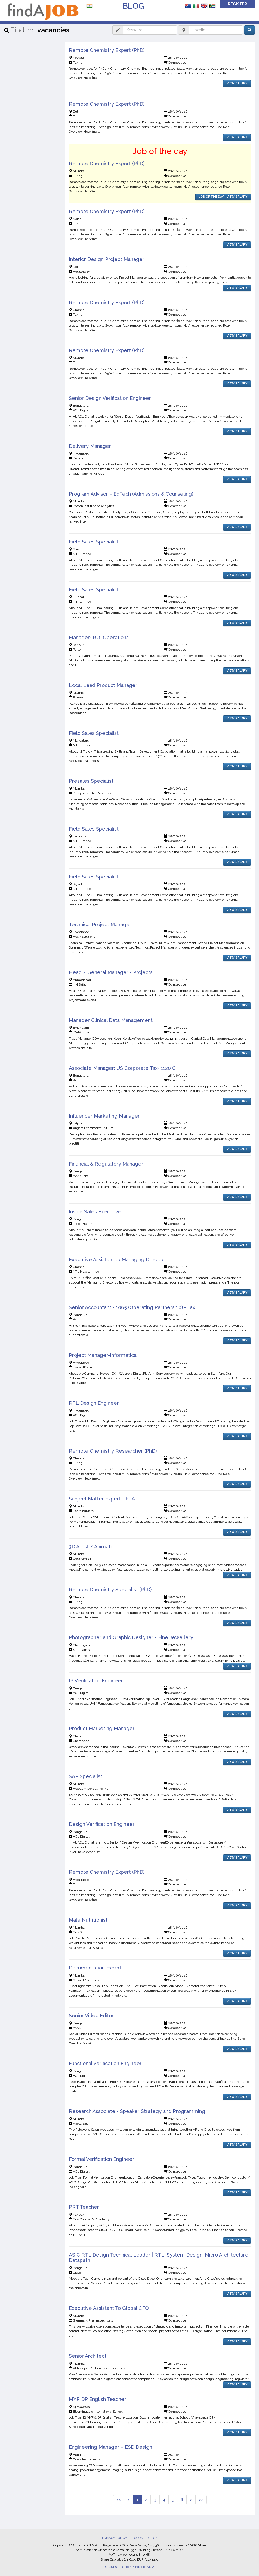 The height and width of the screenshot is (2576, 259). I want to click on Product Marketing Manager, so click(102, 1728).